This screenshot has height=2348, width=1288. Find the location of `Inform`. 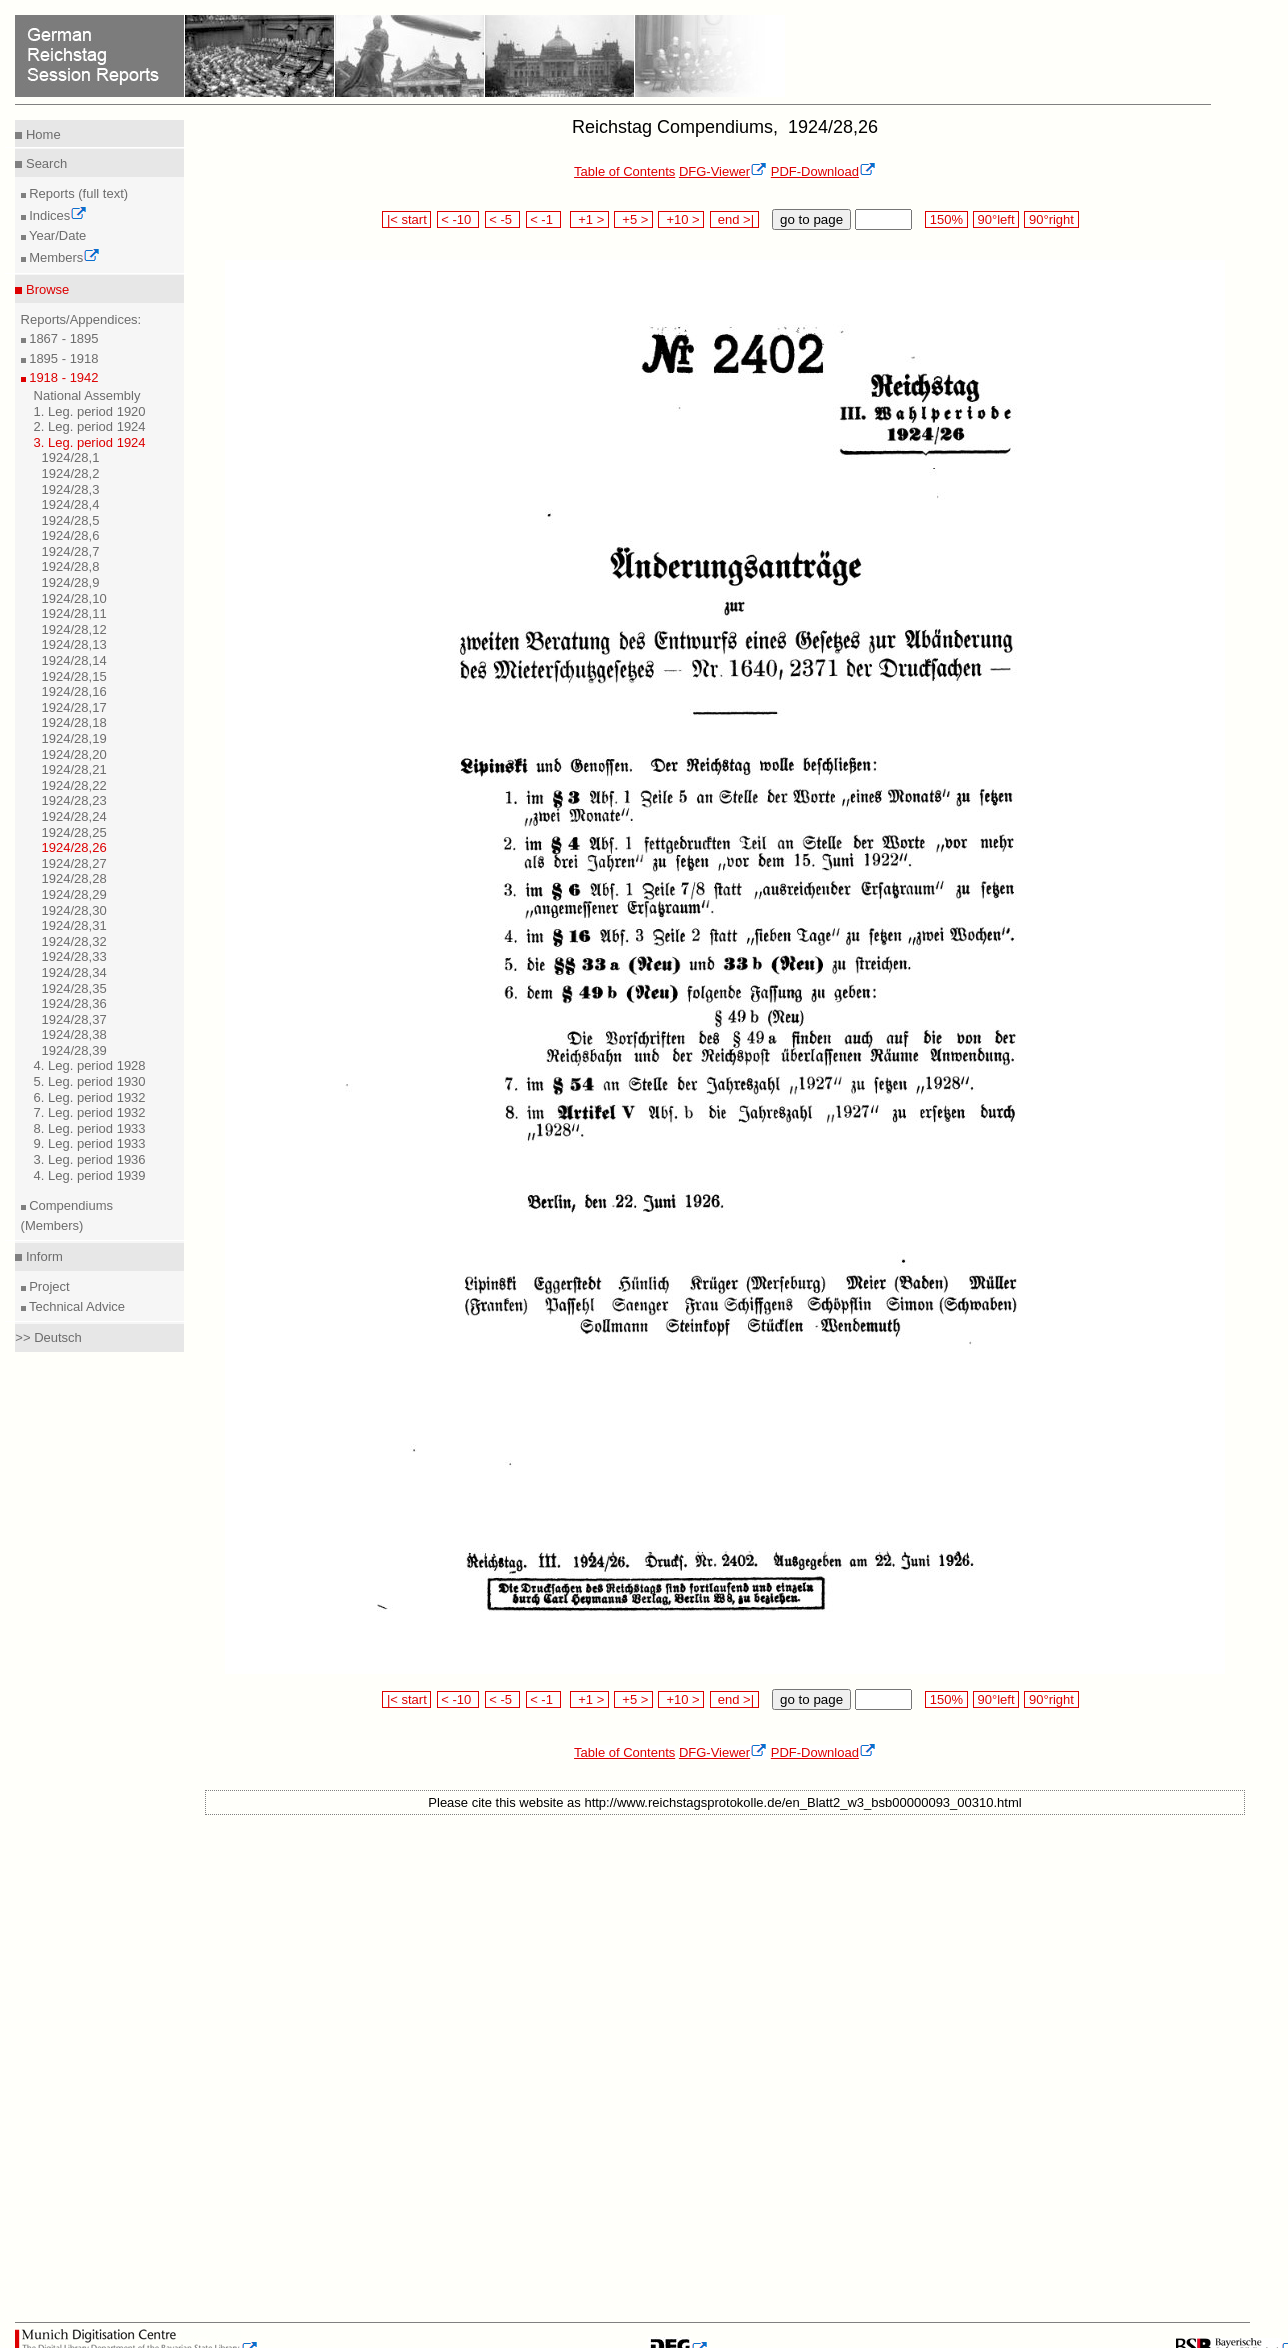

Inform is located at coordinates (42, 1256).